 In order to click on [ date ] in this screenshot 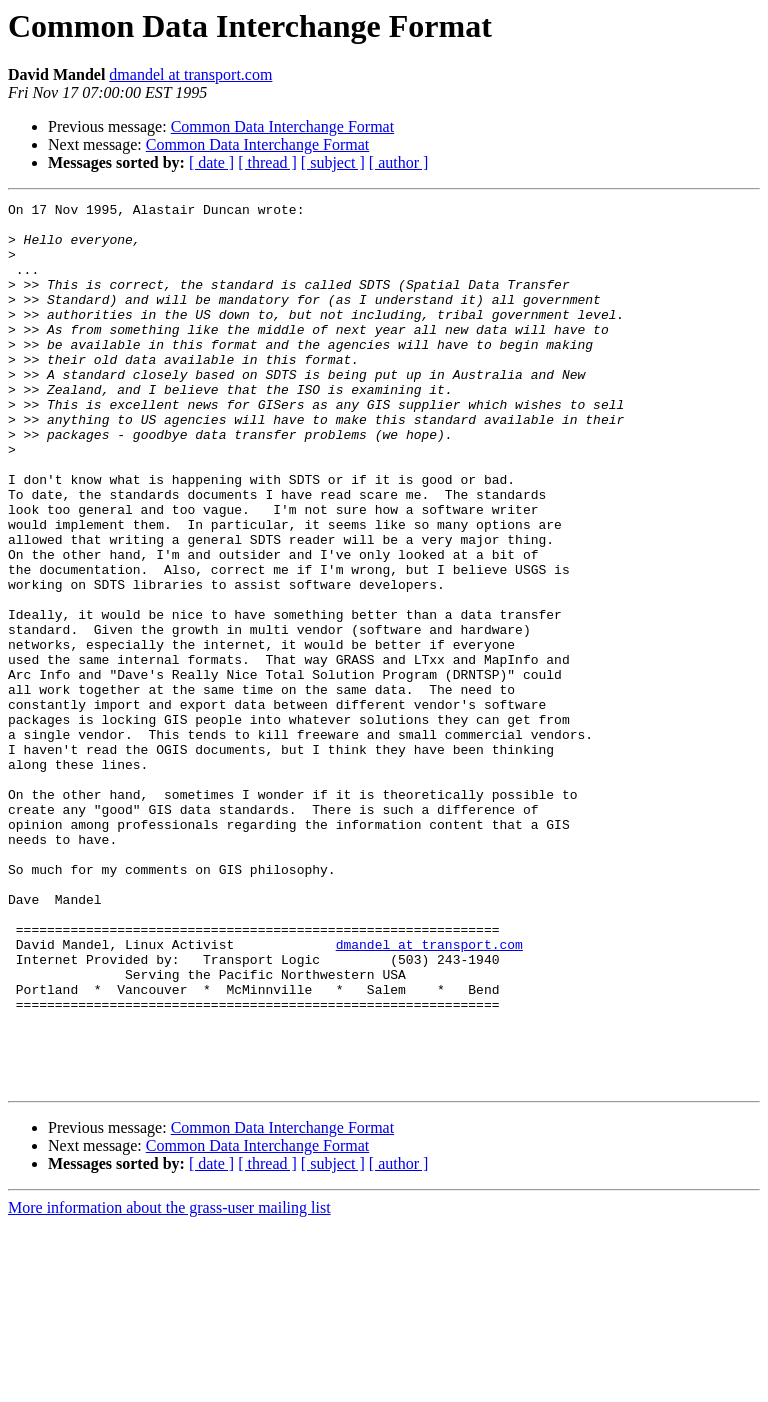, I will do `click(211, 162)`.